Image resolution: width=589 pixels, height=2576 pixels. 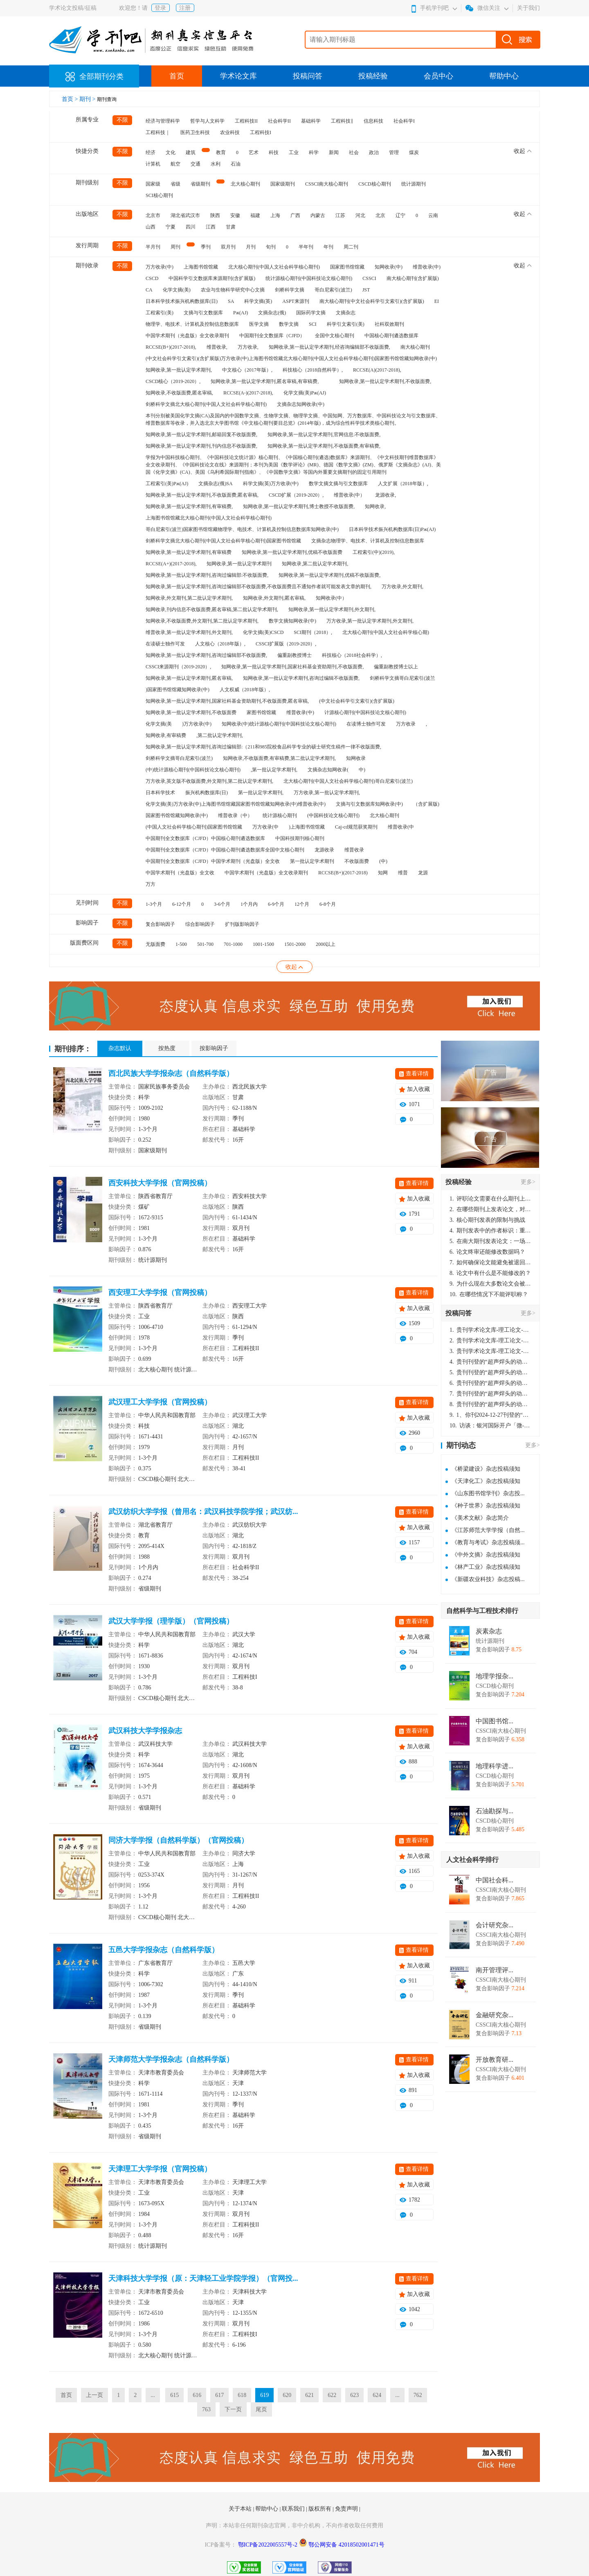 What do you see at coordinates (200, 184) in the screenshot?
I see `省级期刊` at bounding box center [200, 184].